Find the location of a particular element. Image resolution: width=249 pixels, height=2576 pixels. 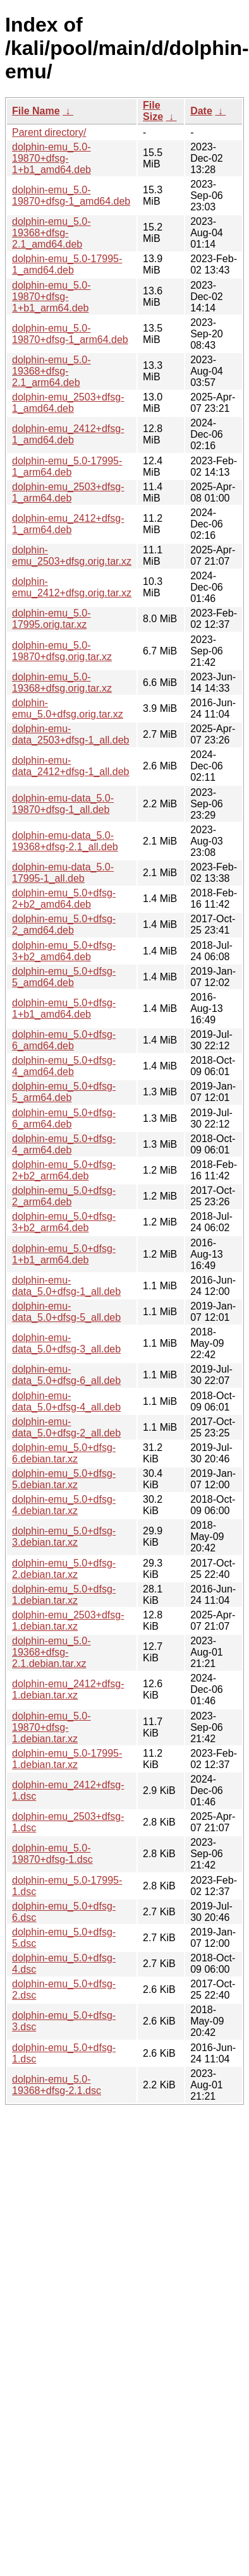

dolphin-emu_5.0+dfsg-1+b1_amd64.deb is located at coordinates (64, 1008).